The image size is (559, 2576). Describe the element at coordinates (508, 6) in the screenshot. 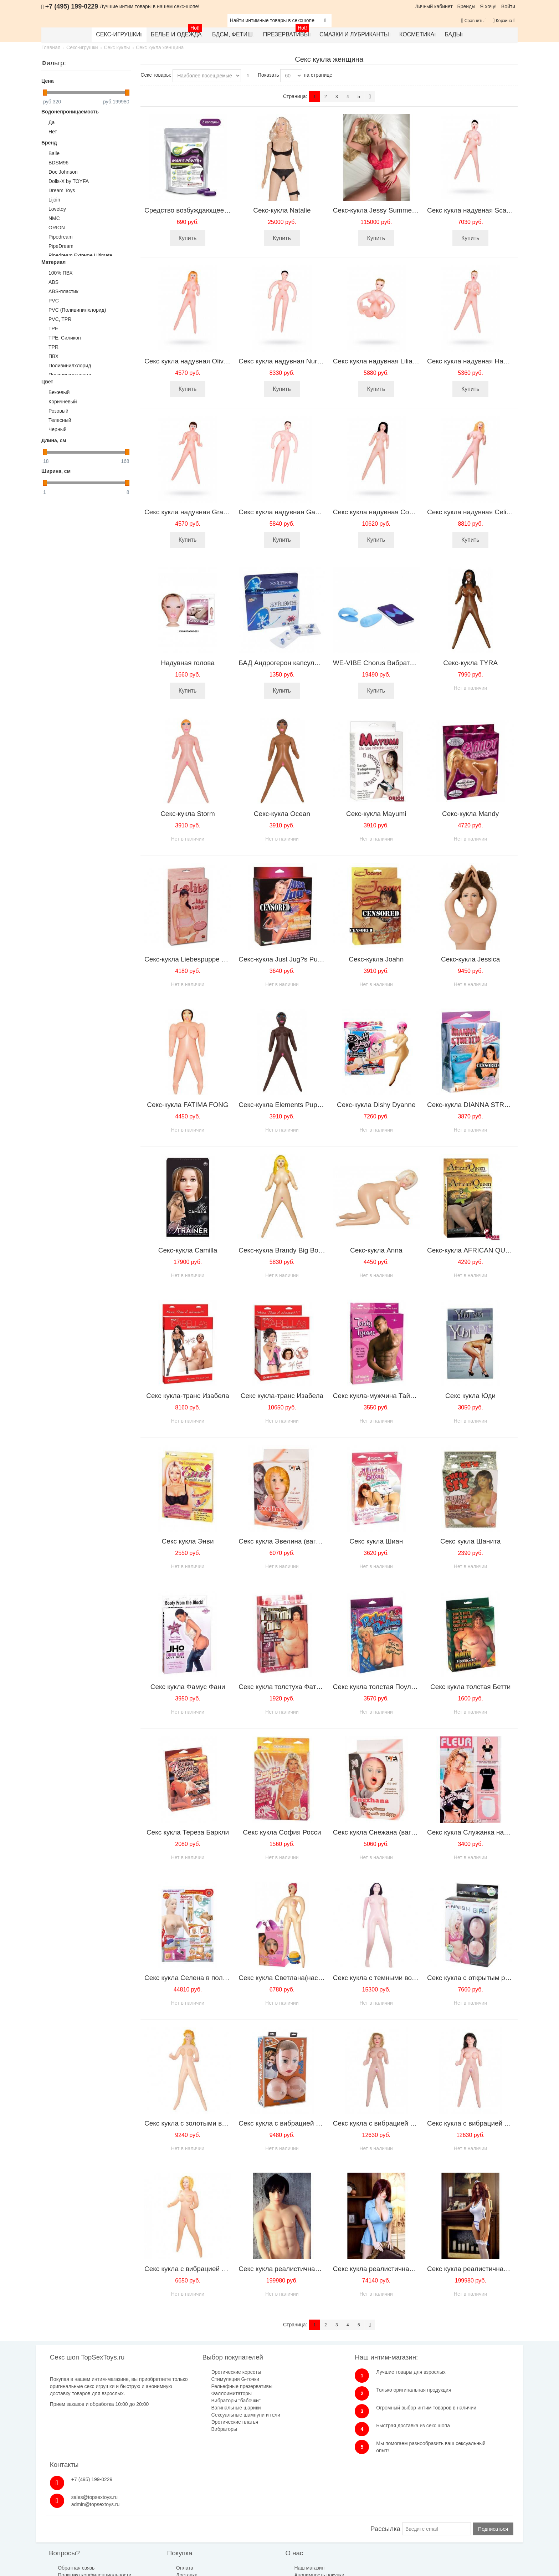

I see `Войти` at that location.